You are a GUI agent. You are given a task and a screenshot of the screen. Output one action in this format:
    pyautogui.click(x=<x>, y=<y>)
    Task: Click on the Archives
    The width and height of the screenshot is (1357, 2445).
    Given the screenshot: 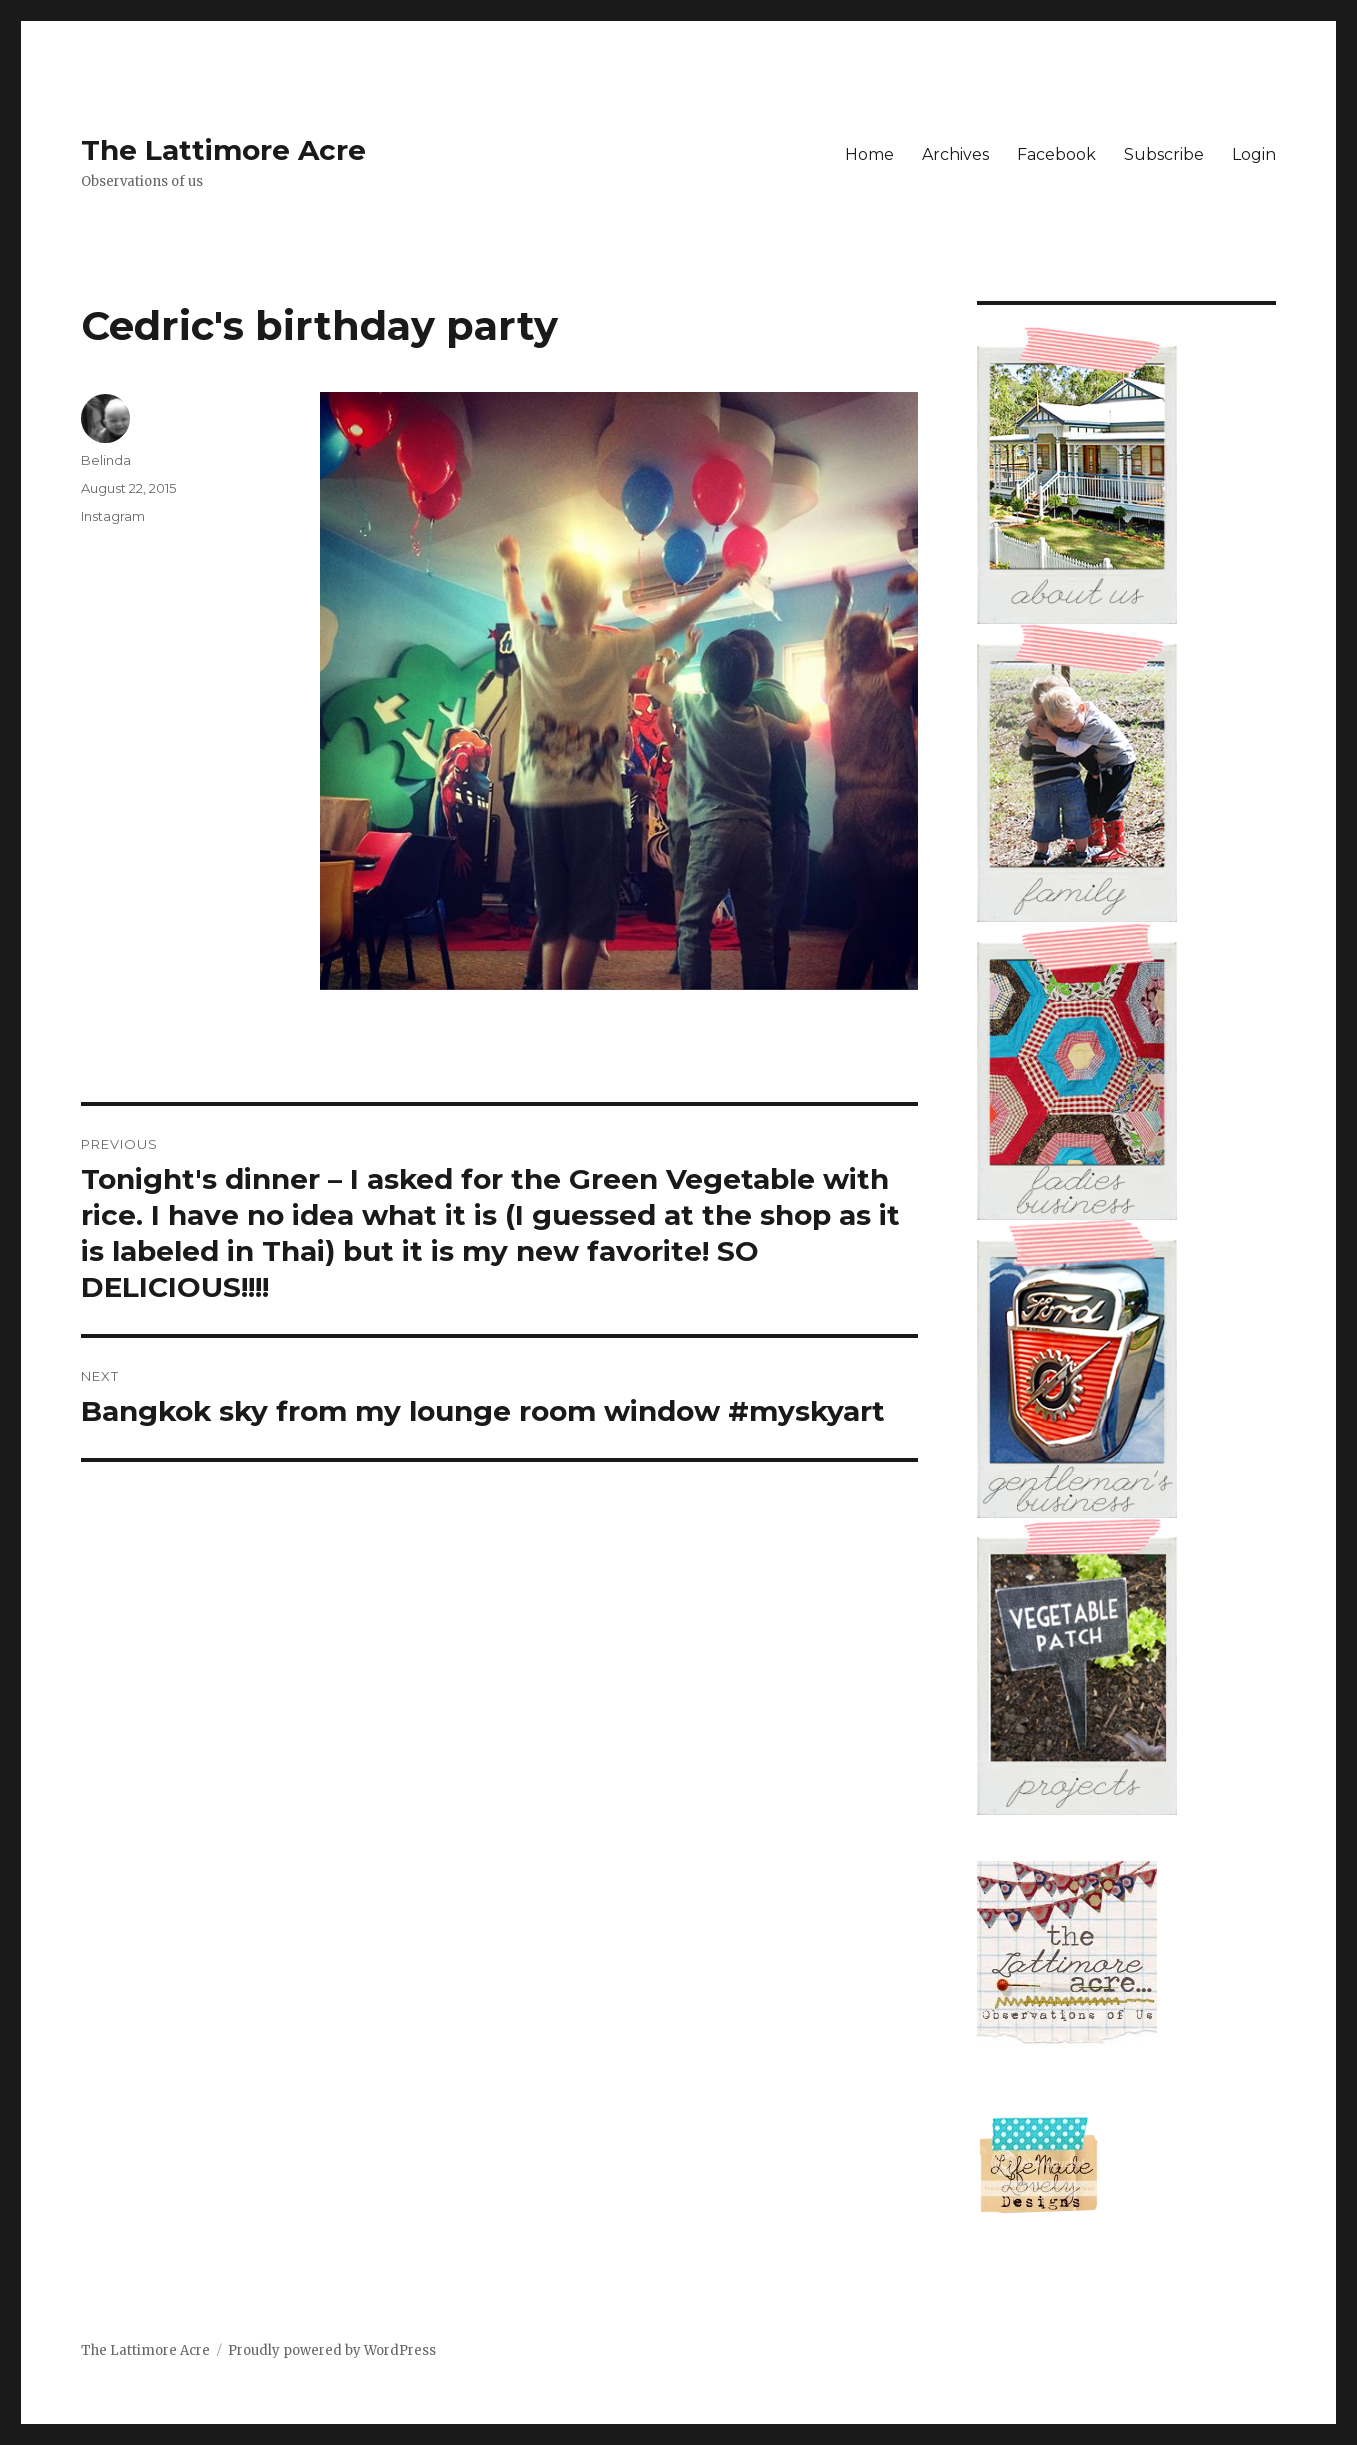 What is the action you would take?
    pyautogui.click(x=955, y=154)
    